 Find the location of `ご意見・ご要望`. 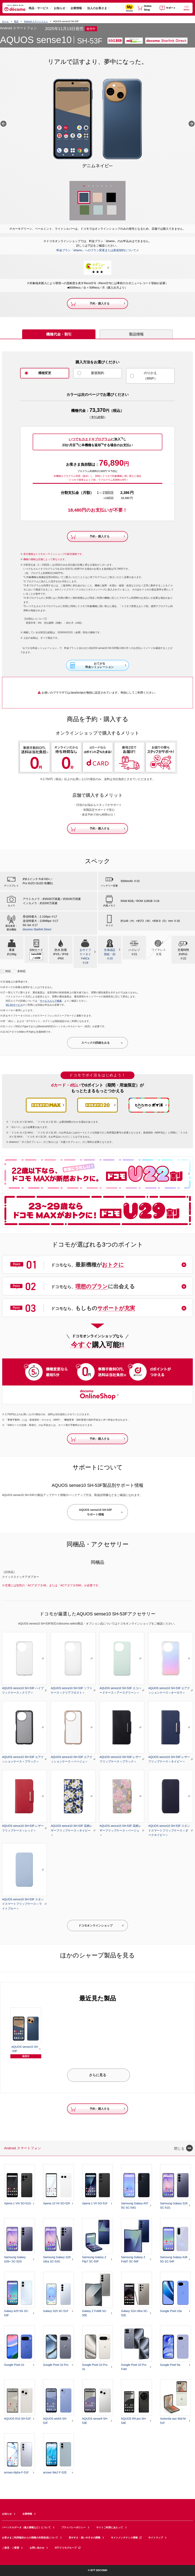

ご意見・ご要望 is located at coordinates (10, 2547).